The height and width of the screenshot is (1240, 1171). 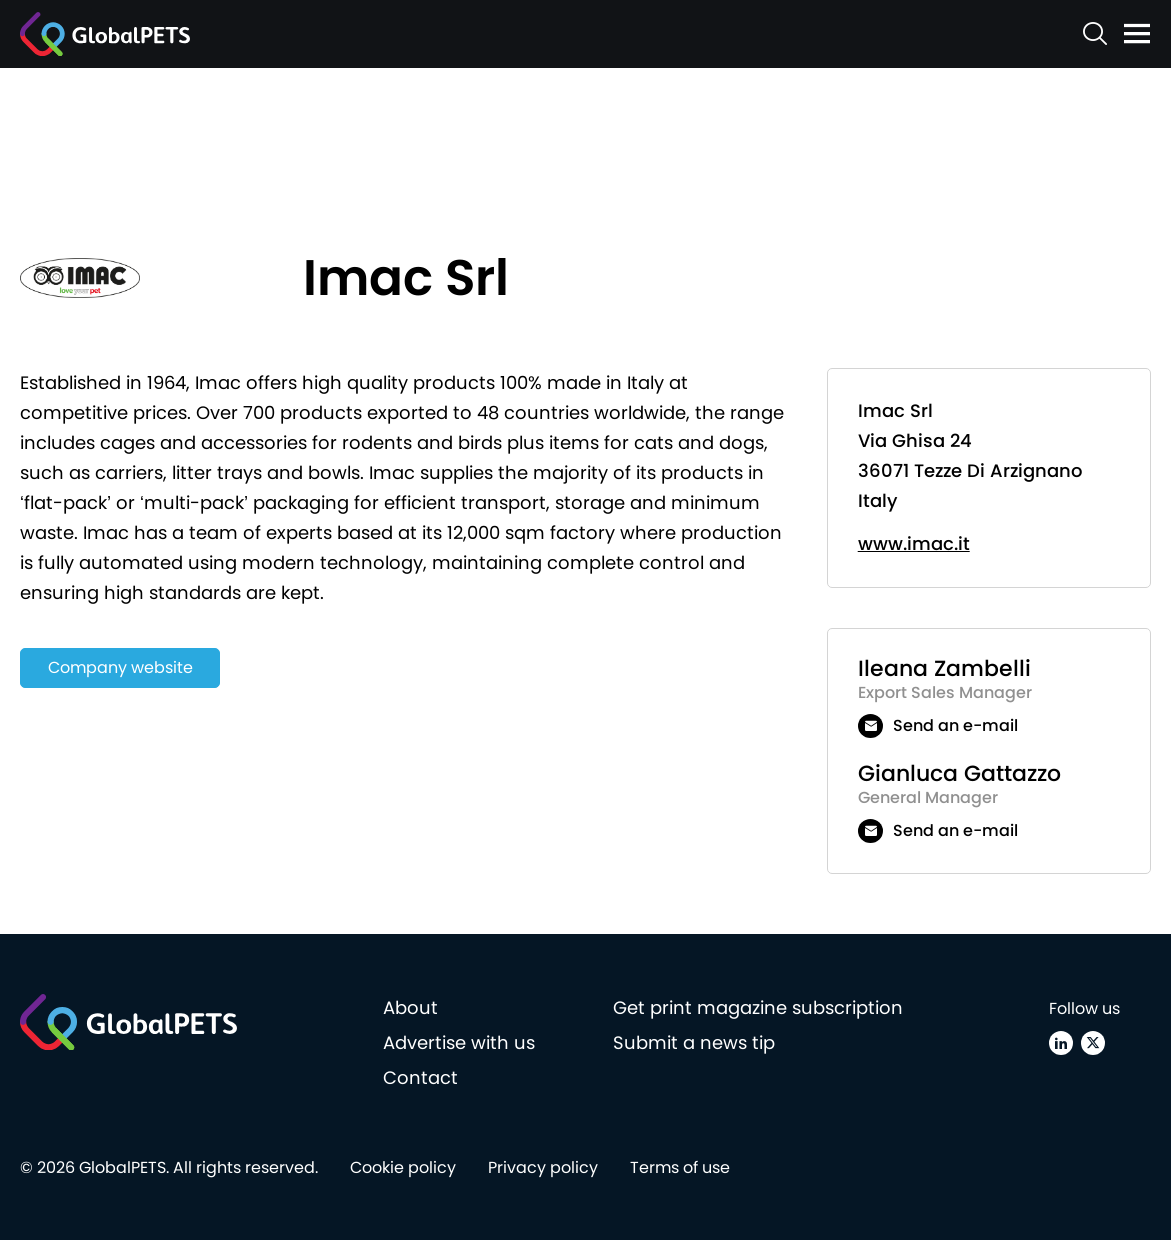 What do you see at coordinates (1093, 1043) in the screenshot?
I see `[X (Twitter)]` at bounding box center [1093, 1043].